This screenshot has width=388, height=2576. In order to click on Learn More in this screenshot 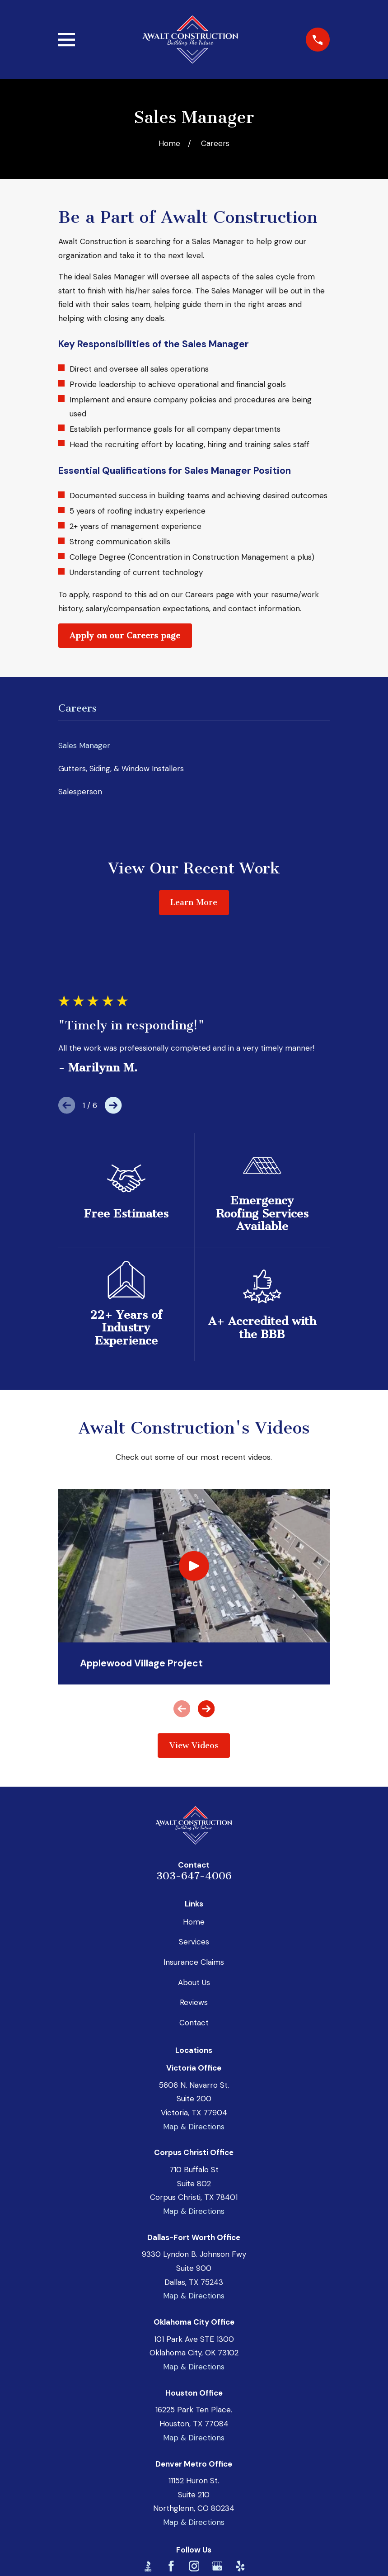, I will do `click(193, 902)`.